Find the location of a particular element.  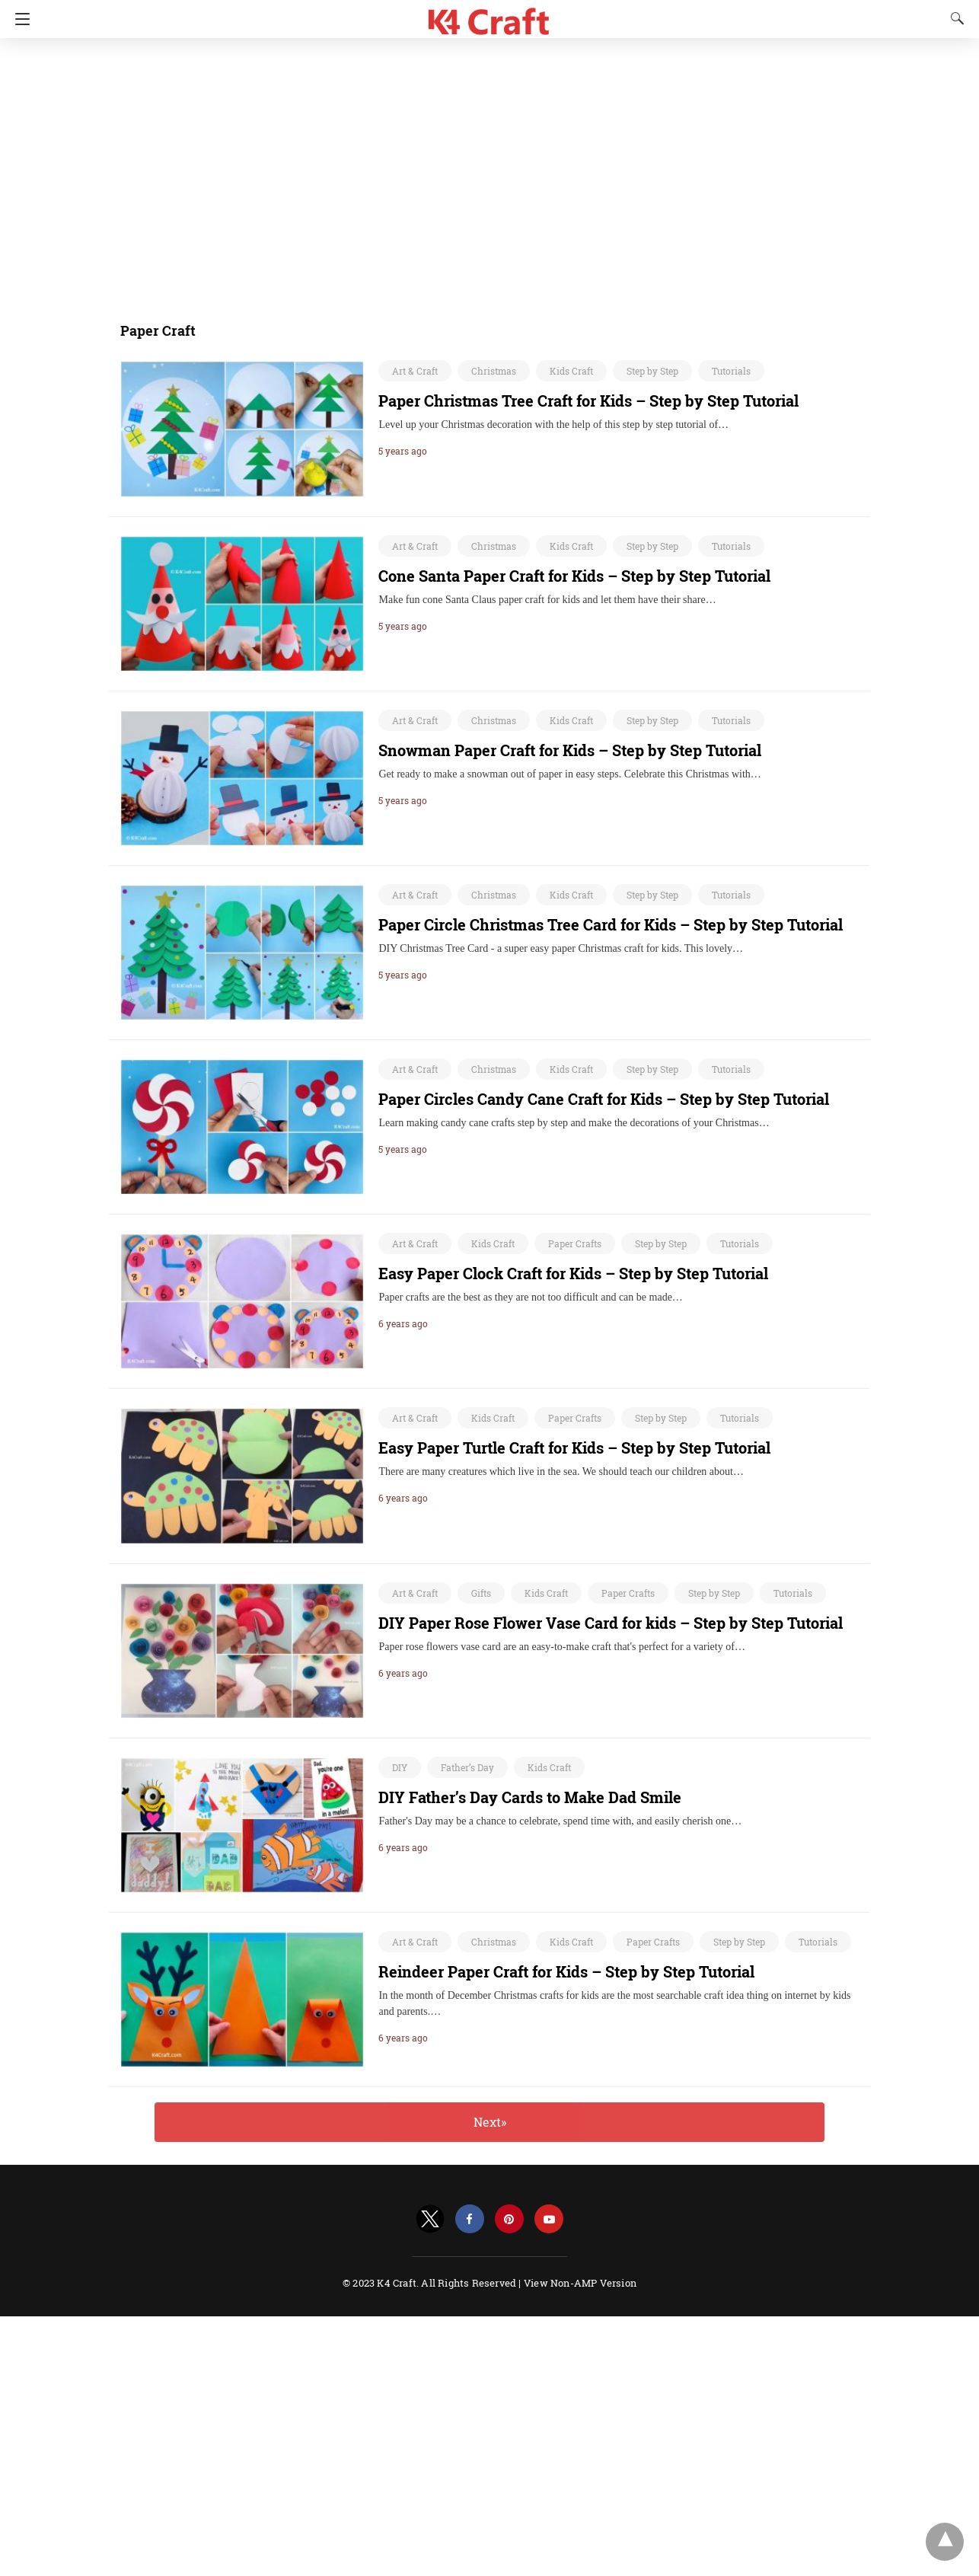

Paper Christmas Tree Craft for Kids – Step by Step Tutorial is located at coordinates (588, 400).